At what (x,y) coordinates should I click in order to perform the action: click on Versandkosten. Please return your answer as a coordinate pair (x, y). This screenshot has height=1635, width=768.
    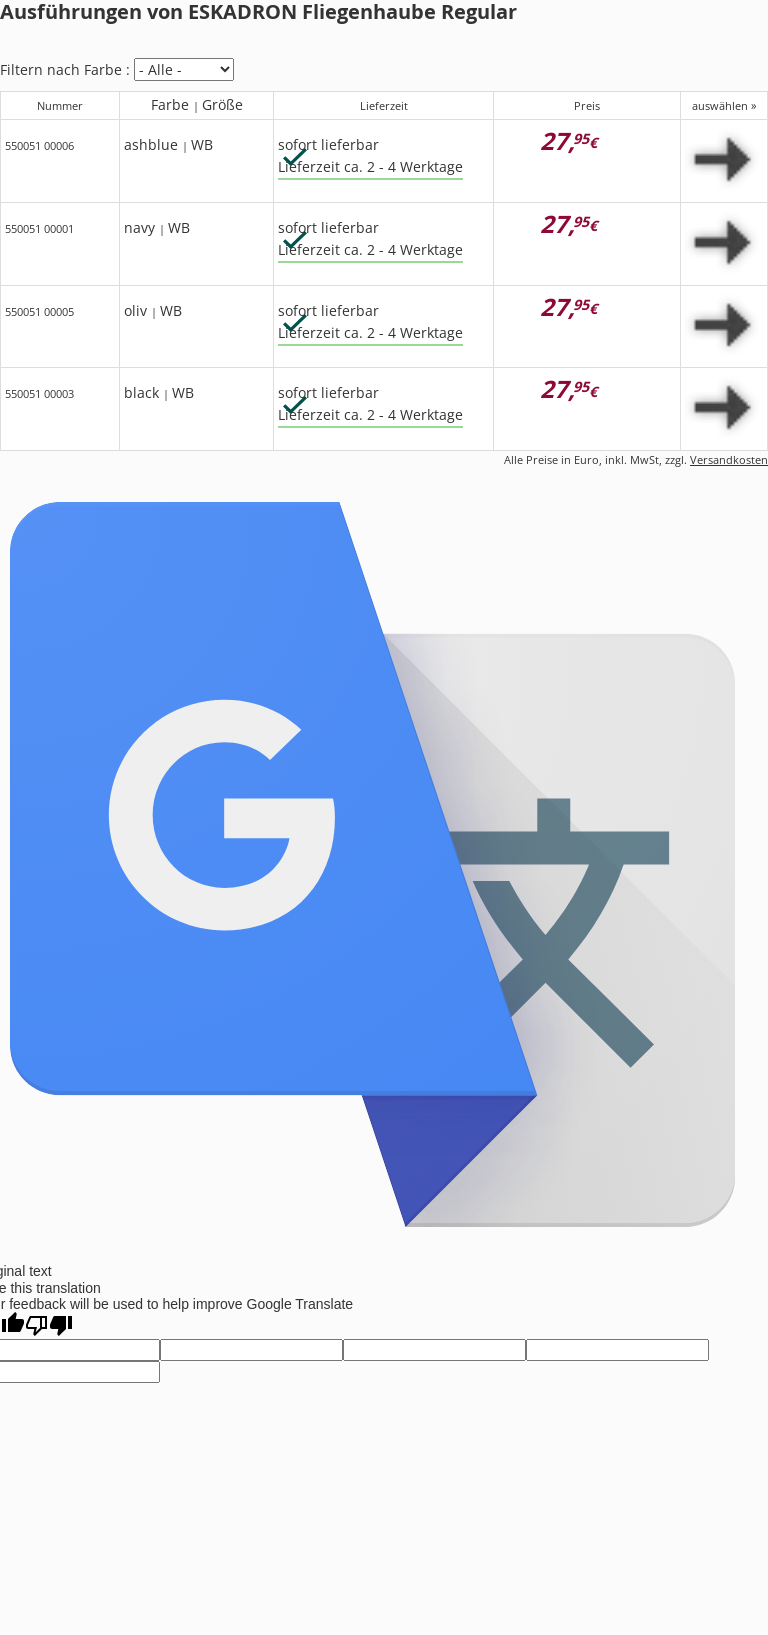
    Looking at the image, I should click on (729, 459).